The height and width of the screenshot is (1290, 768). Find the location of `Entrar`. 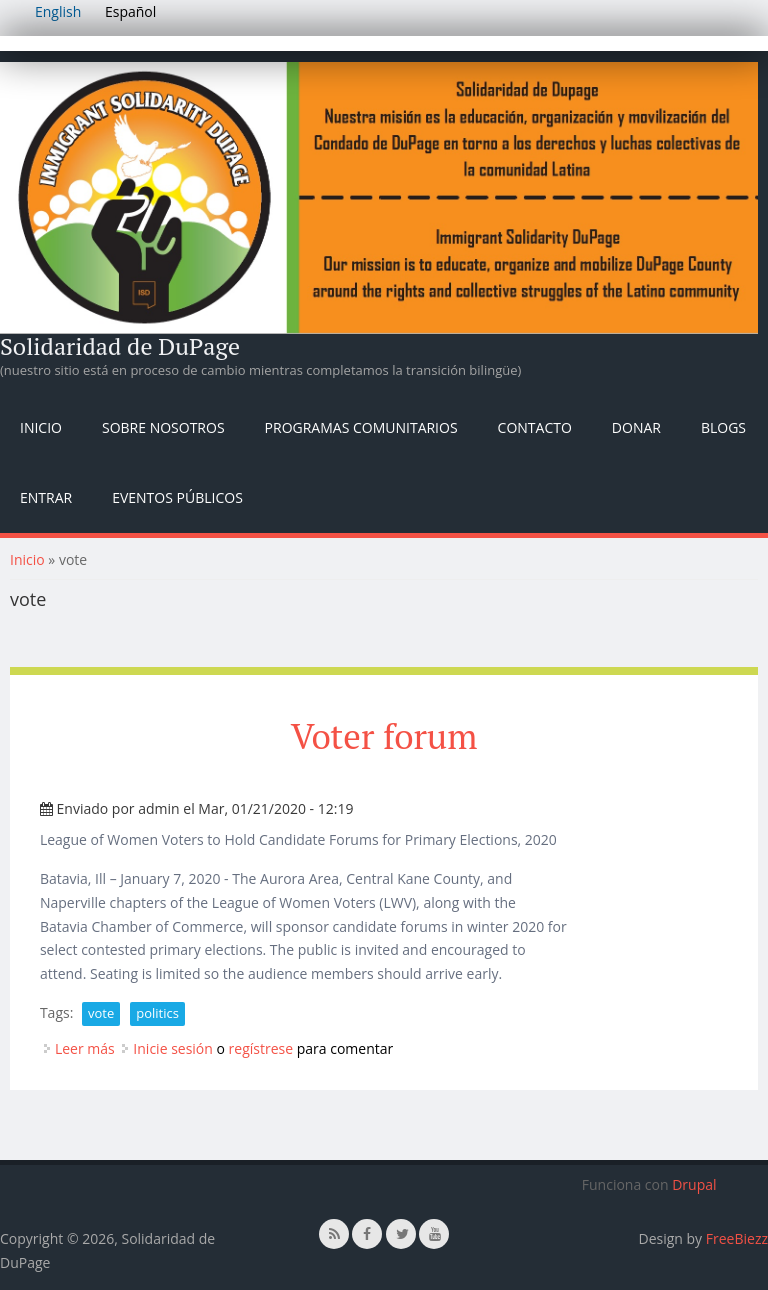

Entrar is located at coordinates (46, 497).